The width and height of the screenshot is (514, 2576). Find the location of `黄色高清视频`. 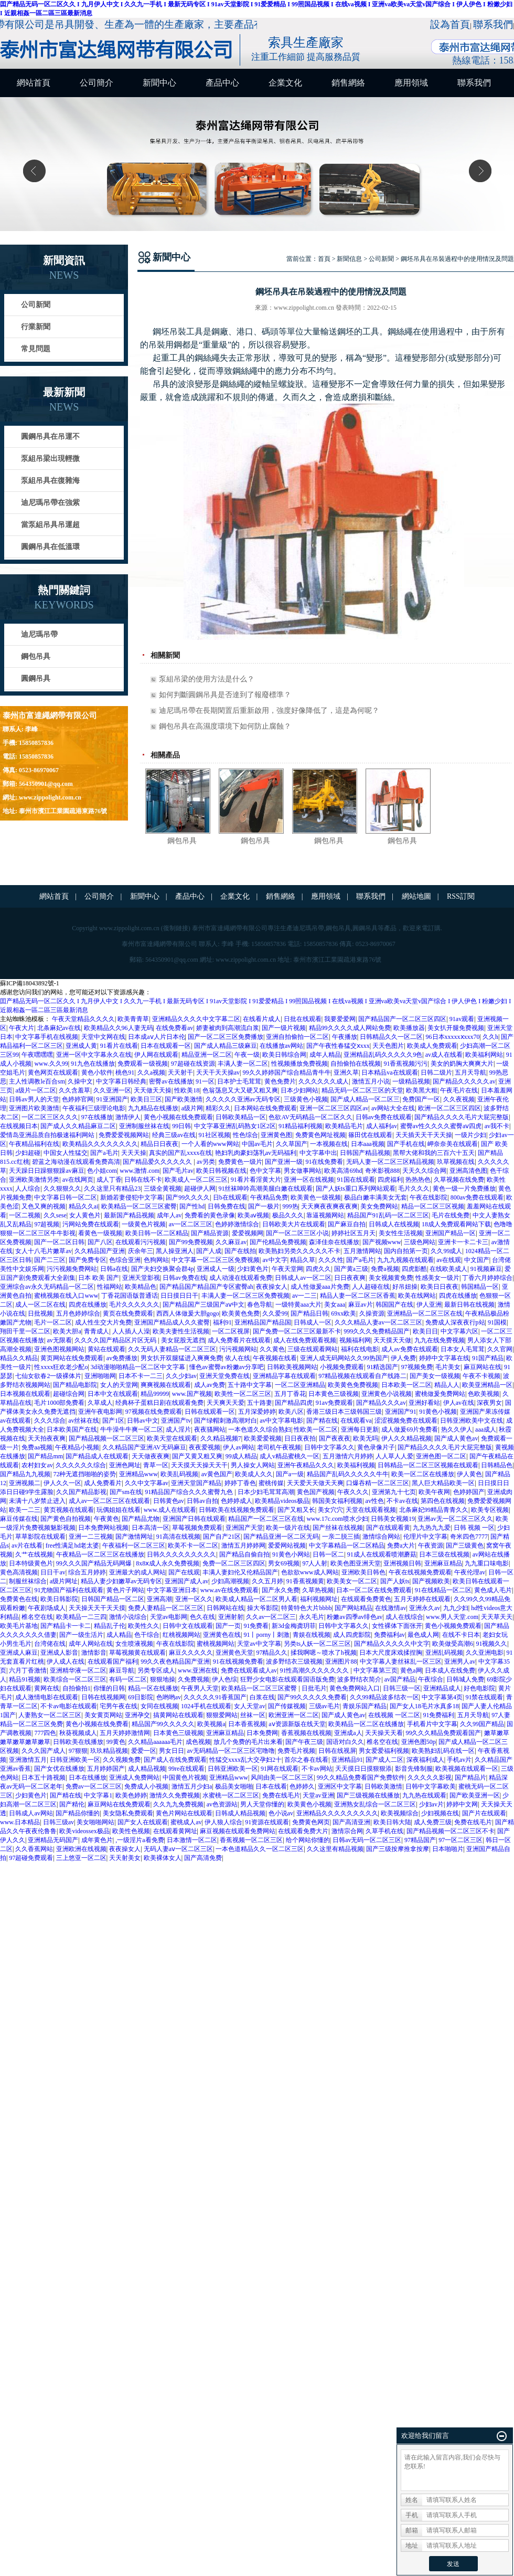

黄色高清视频 is located at coordinates (19, 1572).